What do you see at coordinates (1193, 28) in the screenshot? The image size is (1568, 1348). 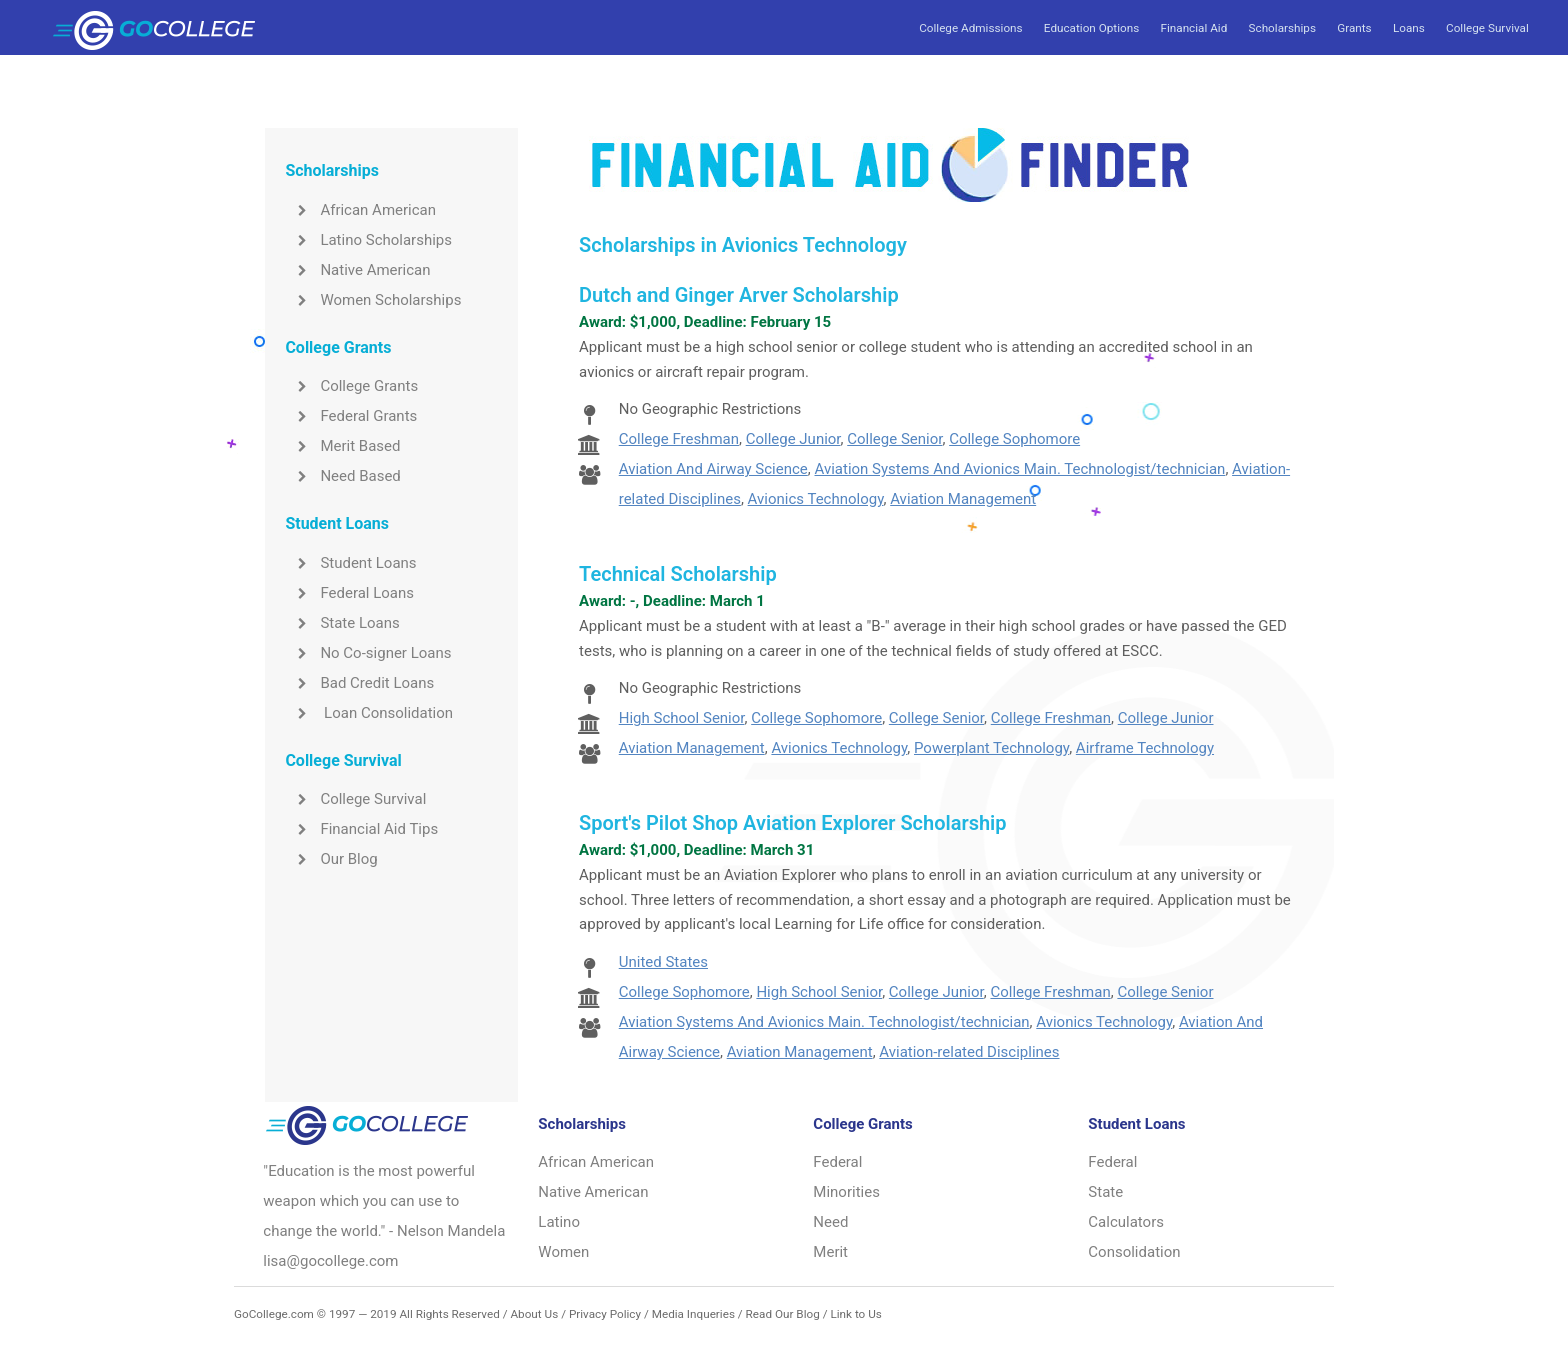 I see `Financial Aid` at bounding box center [1193, 28].